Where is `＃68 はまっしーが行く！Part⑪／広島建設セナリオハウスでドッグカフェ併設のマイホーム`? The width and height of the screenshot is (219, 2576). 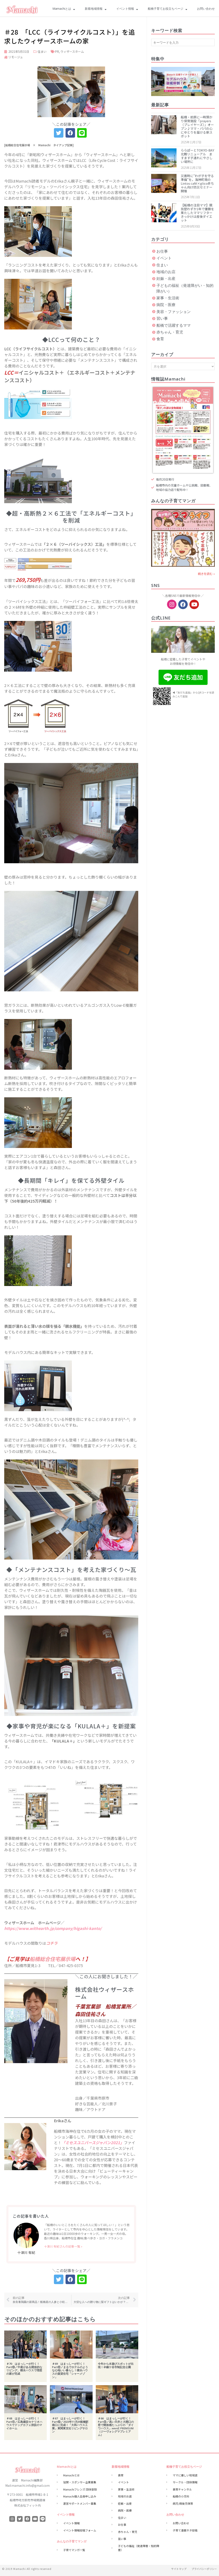 ＃68 はまっしーが行く！Part⑪／広島建設セナリオハウスでドッグカフェ併設のマイホーム is located at coordinates (24, 2424).